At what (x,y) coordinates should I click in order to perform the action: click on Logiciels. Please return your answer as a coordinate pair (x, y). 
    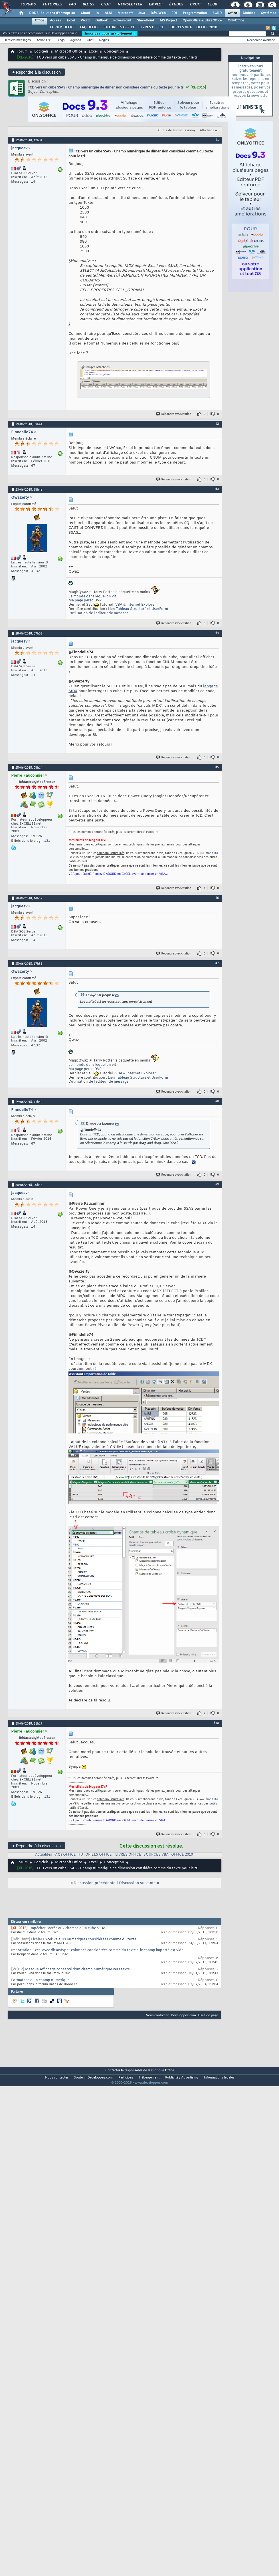
    Looking at the image, I should click on (41, 51).